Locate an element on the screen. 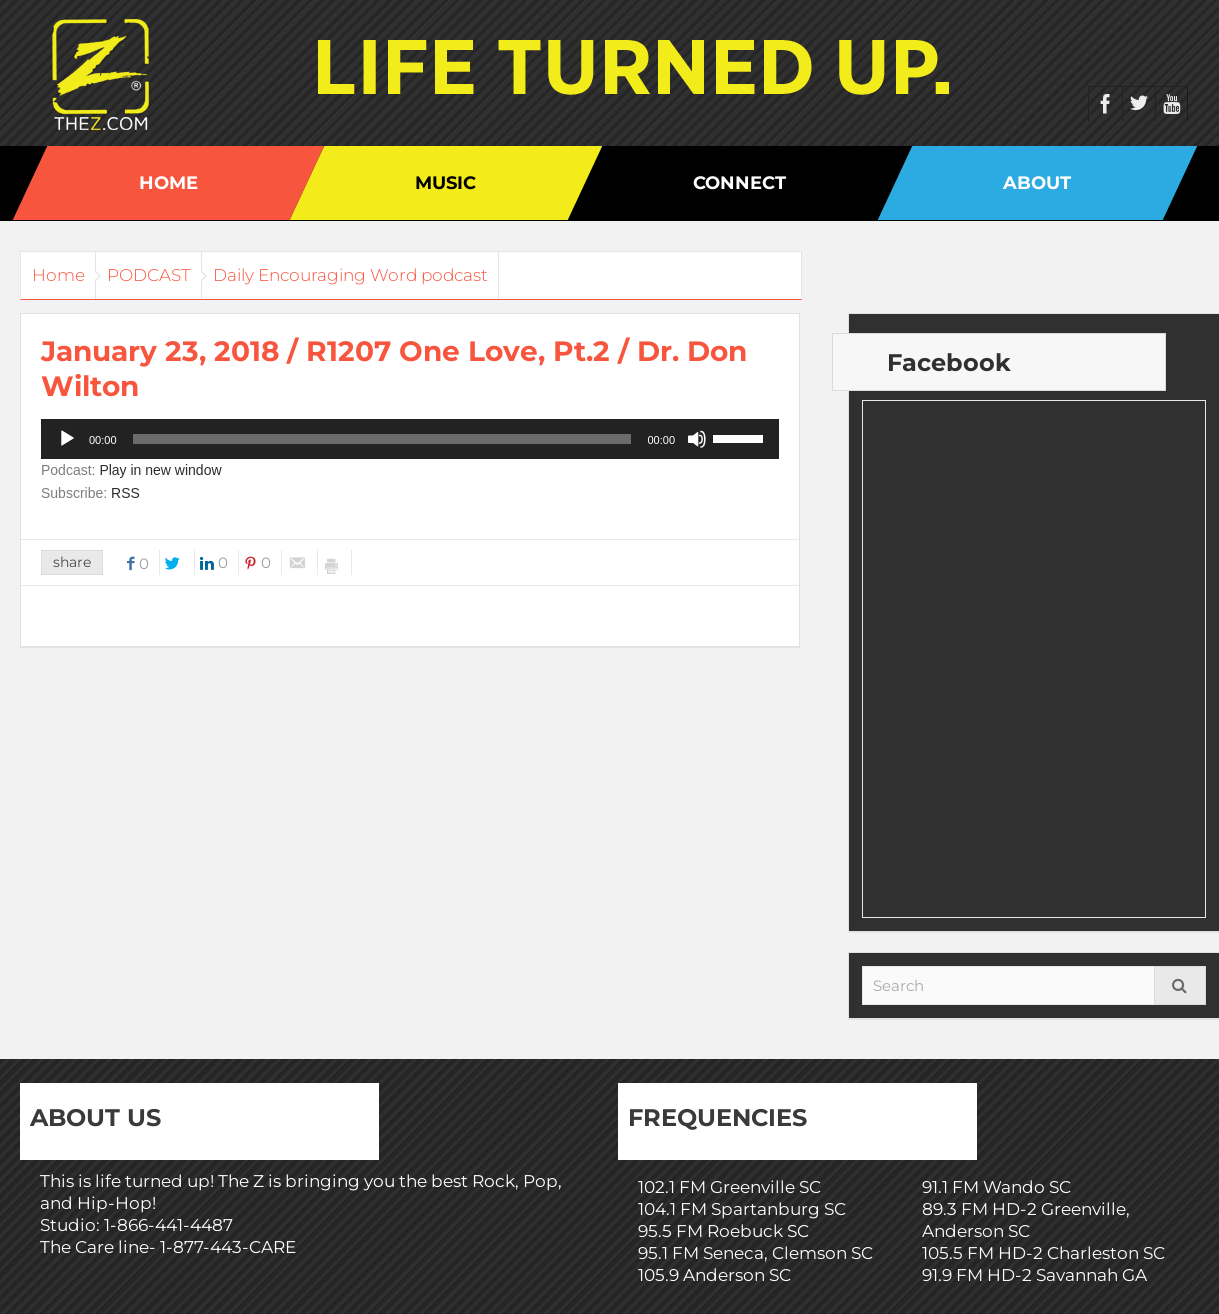 This screenshot has width=1219, height=1314. Music is located at coordinates (445, 183).